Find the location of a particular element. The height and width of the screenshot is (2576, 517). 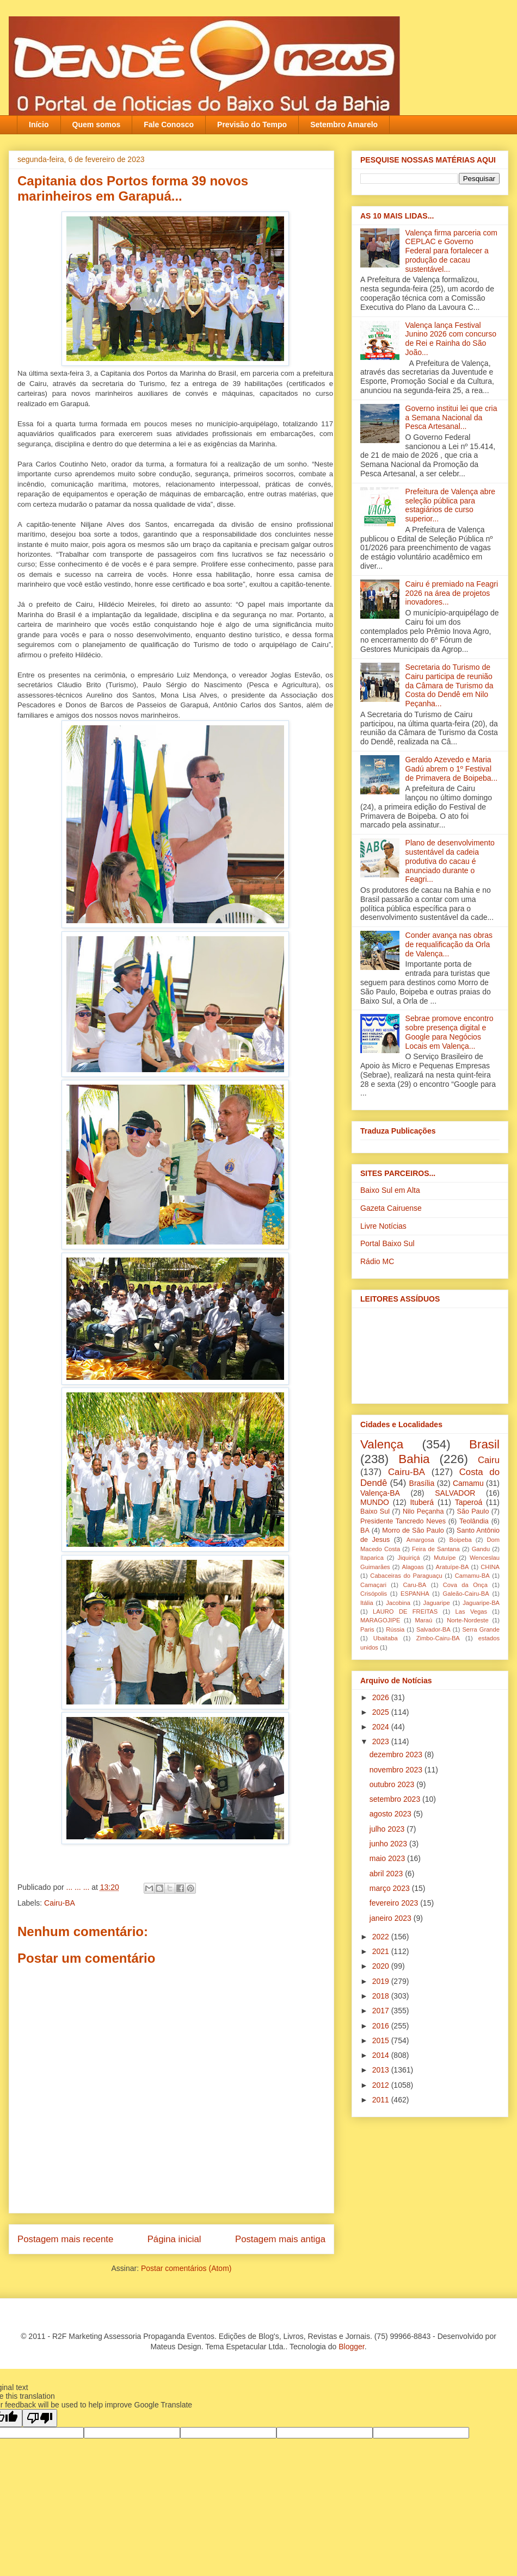

maio 2023 is located at coordinates (388, 1858).